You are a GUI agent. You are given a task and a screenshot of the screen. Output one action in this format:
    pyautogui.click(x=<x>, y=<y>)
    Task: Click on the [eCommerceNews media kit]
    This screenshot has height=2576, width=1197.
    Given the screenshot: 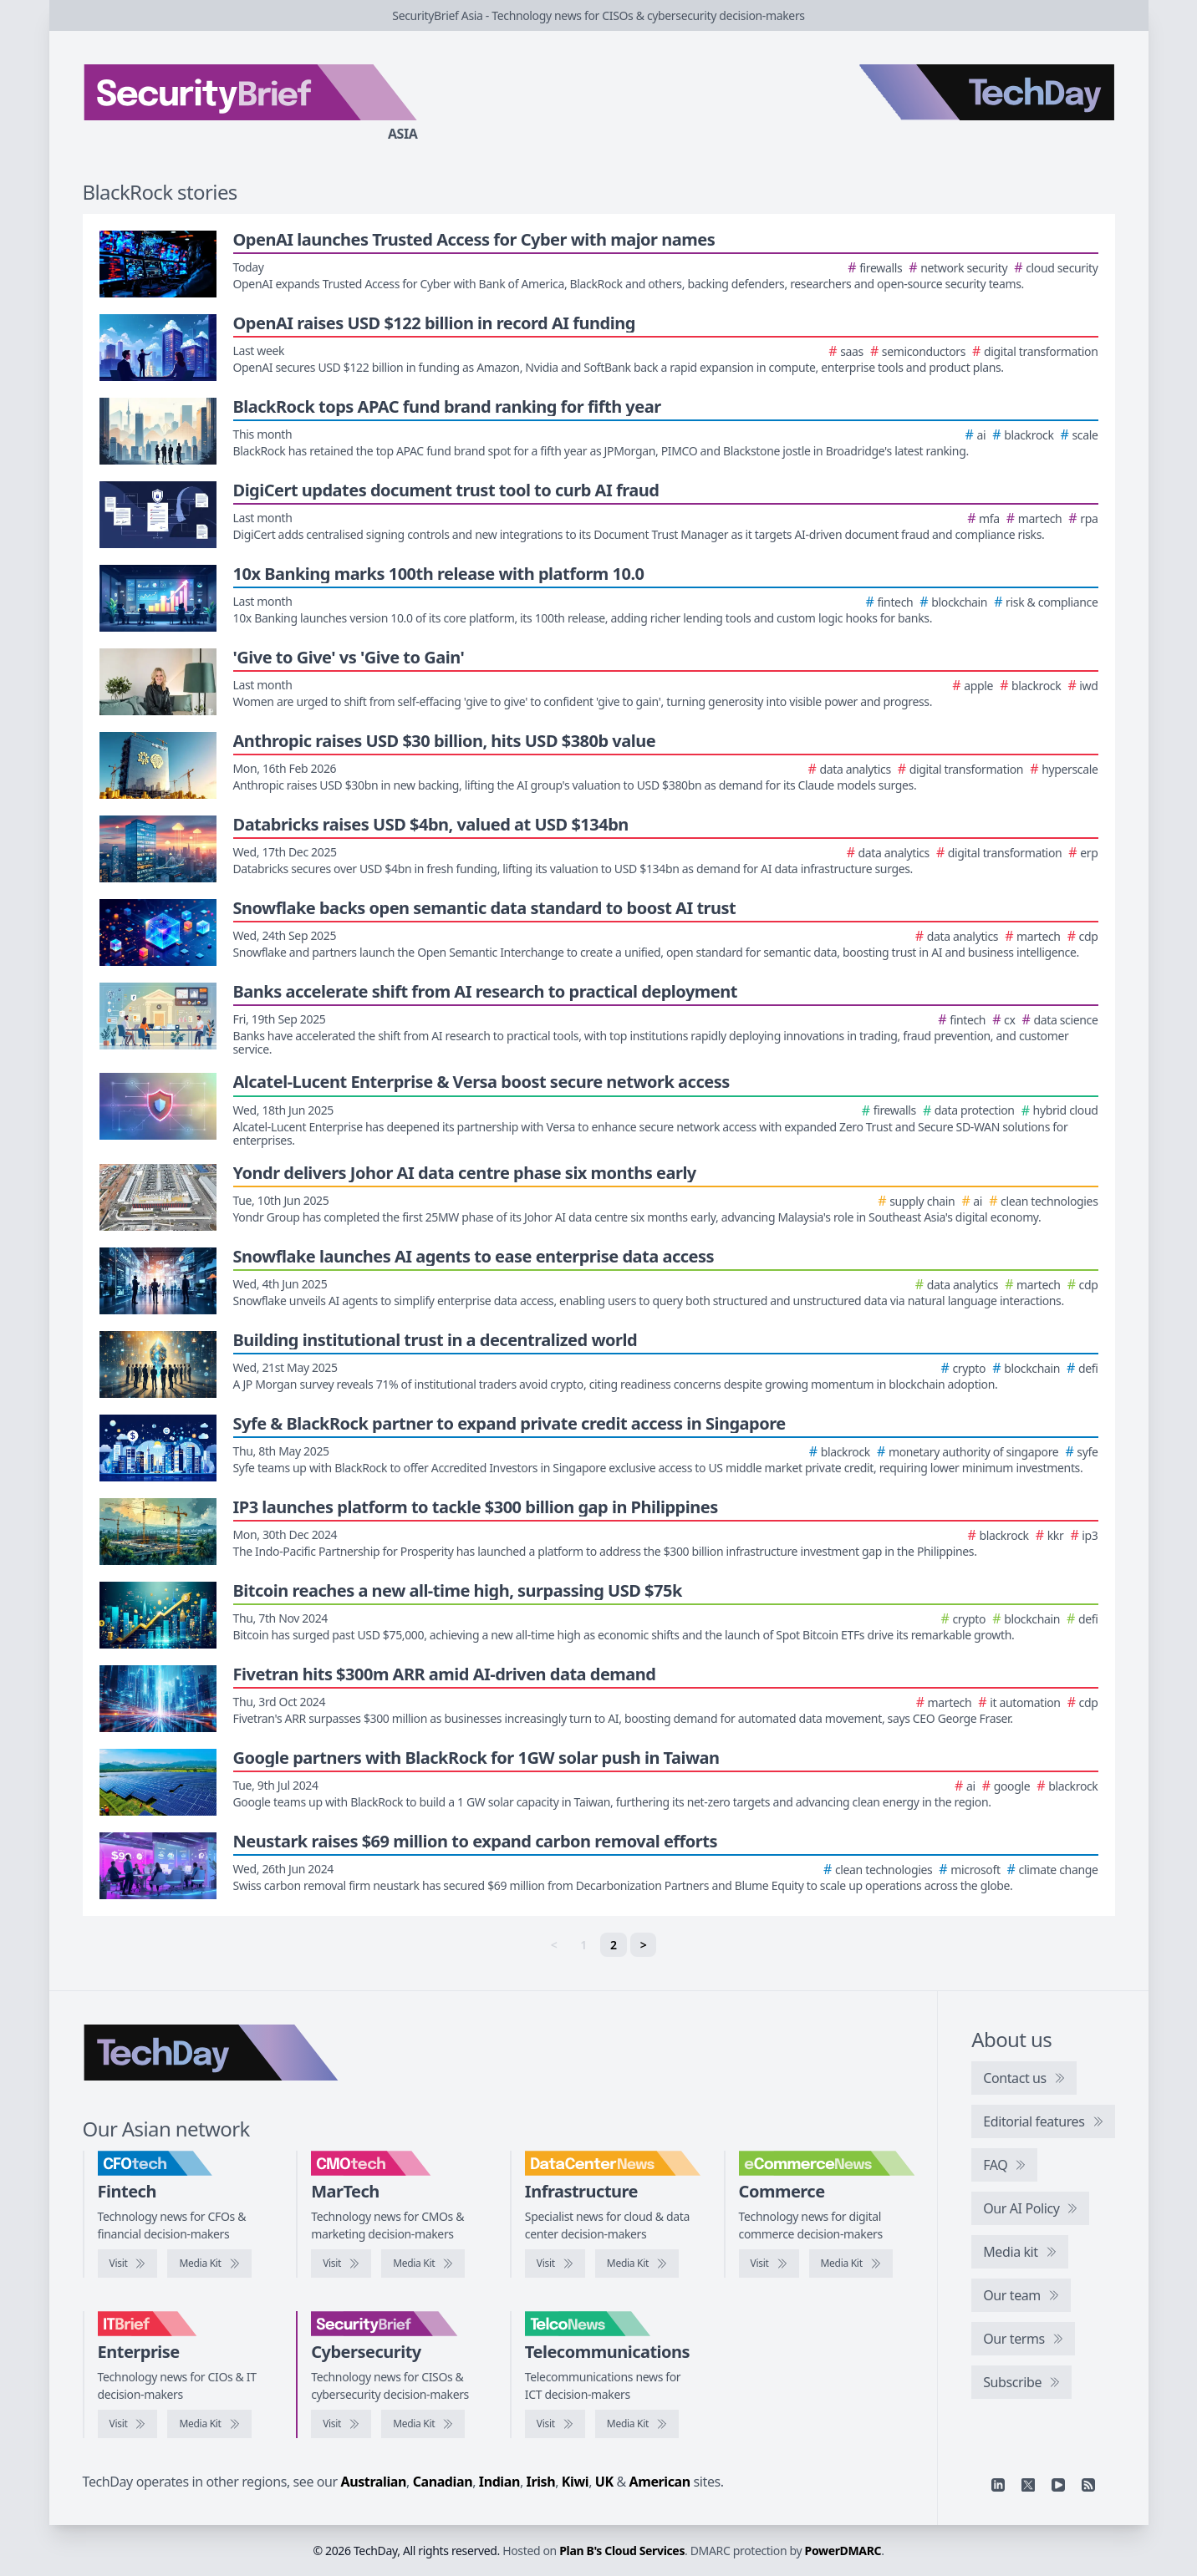 What is the action you would take?
    pyautogui.click(x=851, y=2263)
    